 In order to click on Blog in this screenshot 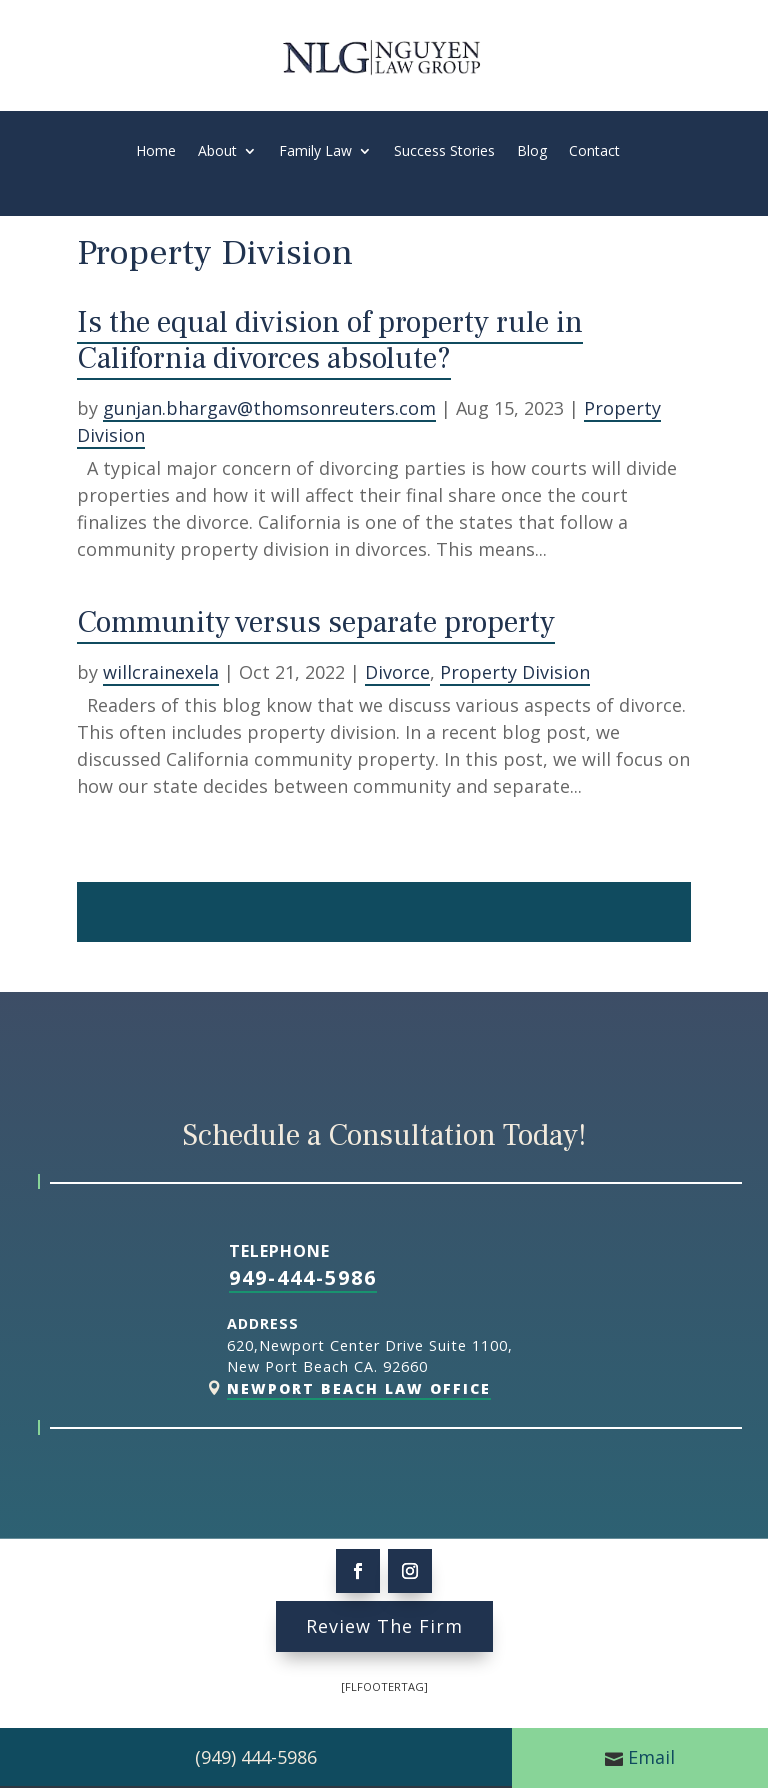, I will do `click(532, 152)`.